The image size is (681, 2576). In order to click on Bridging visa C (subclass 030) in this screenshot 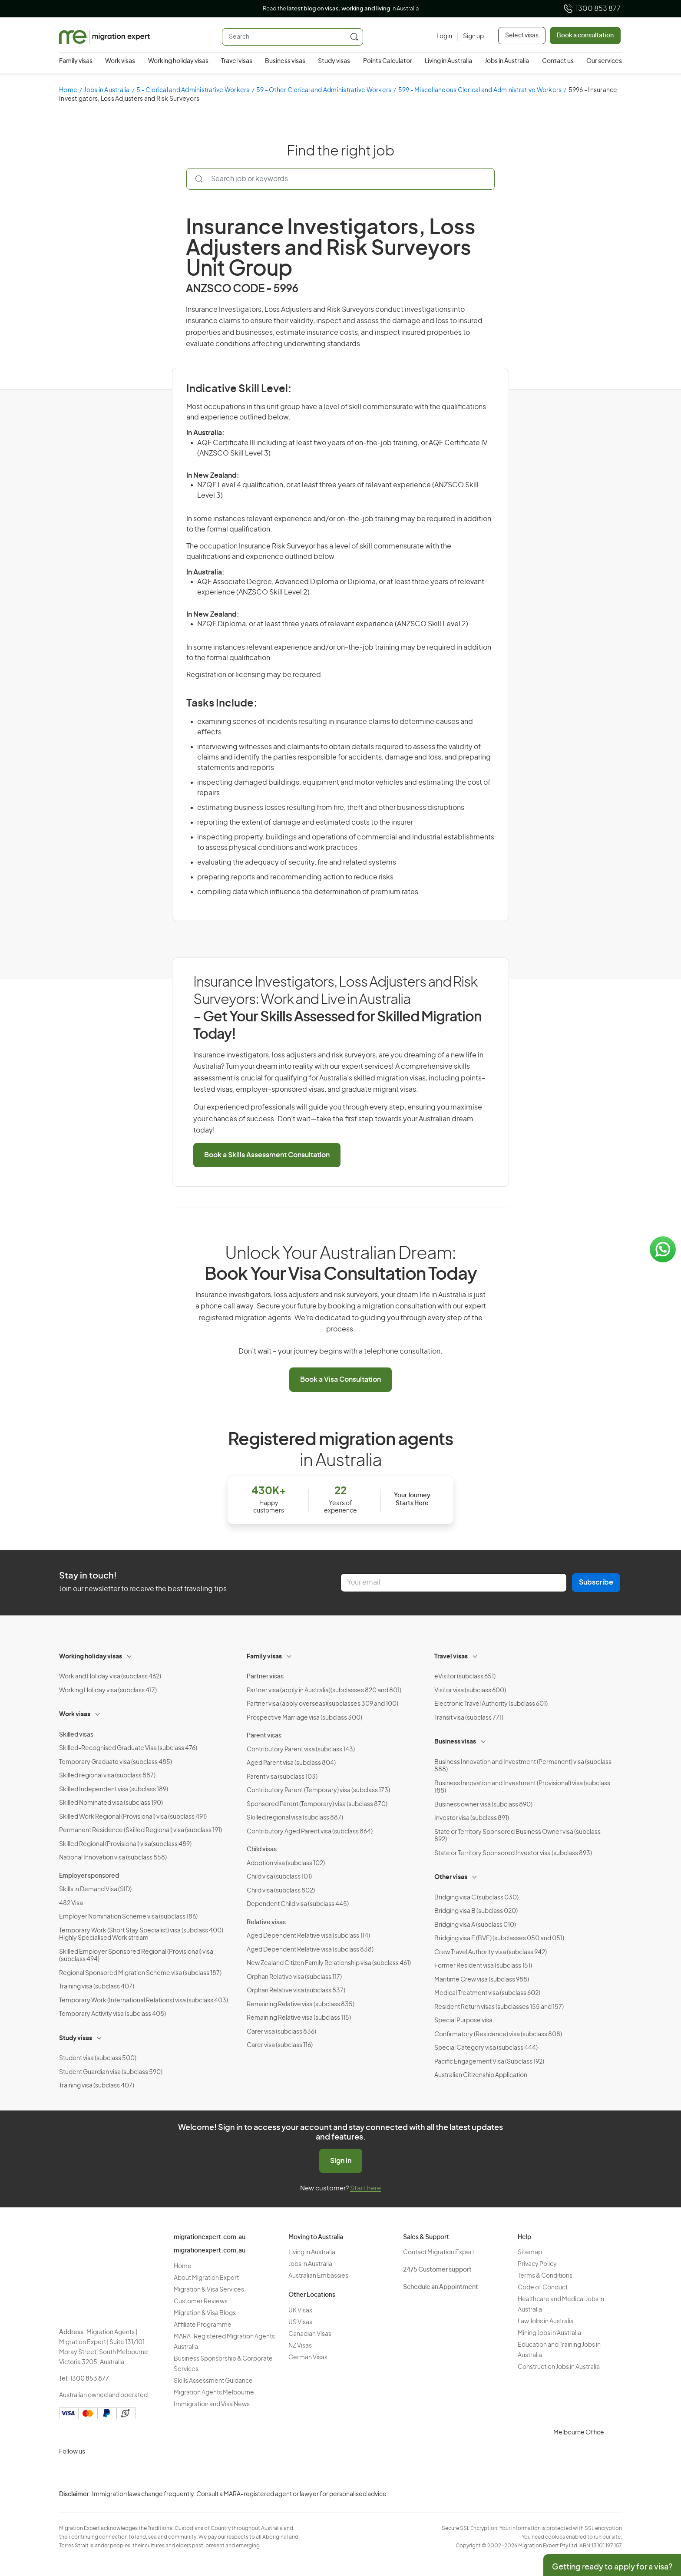, I will do `click(476, 1898)`.